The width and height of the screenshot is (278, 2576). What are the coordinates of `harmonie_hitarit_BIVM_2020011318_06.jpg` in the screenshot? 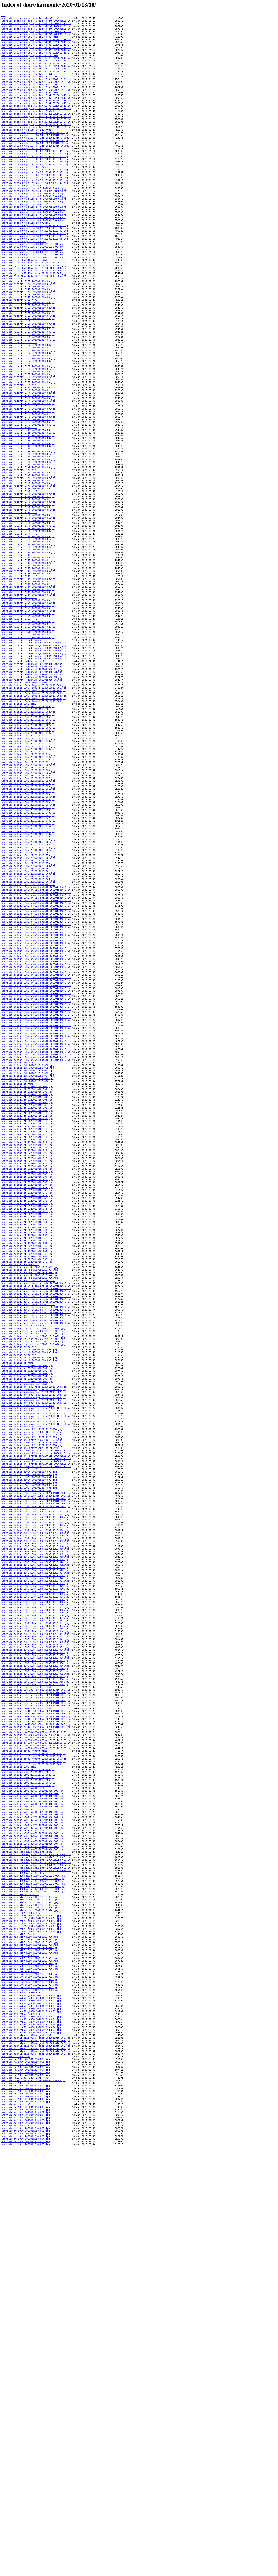 It's located at (28, 736).